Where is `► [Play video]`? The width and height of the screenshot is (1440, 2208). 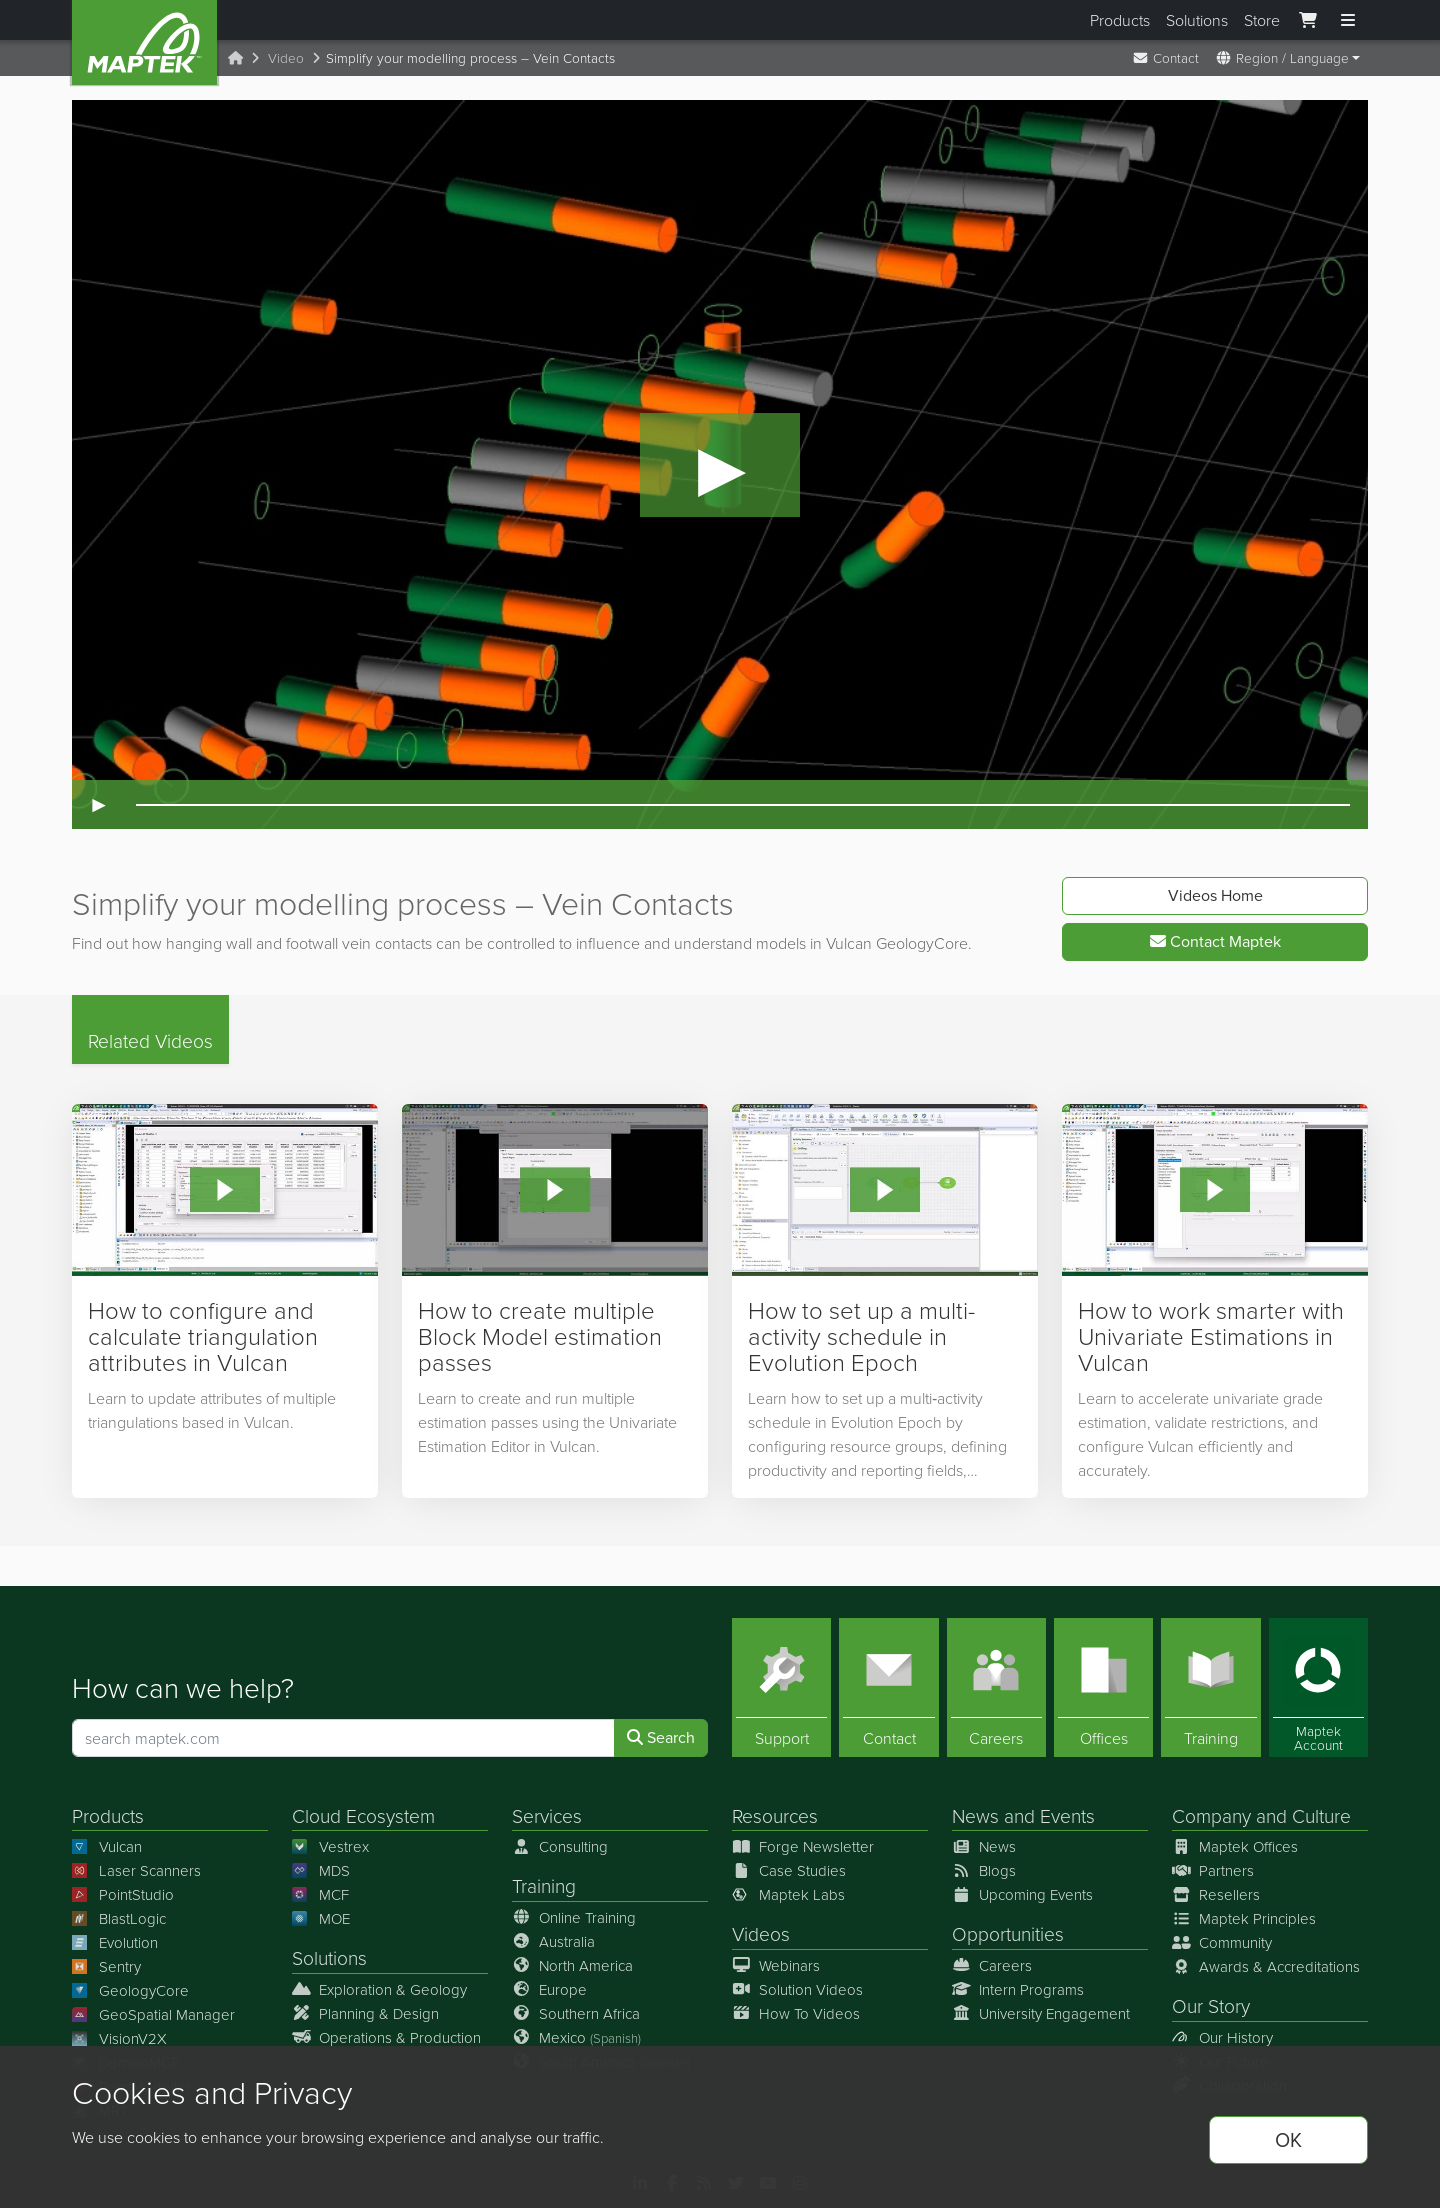
► [Play video] is located at coordinates (99, 804).